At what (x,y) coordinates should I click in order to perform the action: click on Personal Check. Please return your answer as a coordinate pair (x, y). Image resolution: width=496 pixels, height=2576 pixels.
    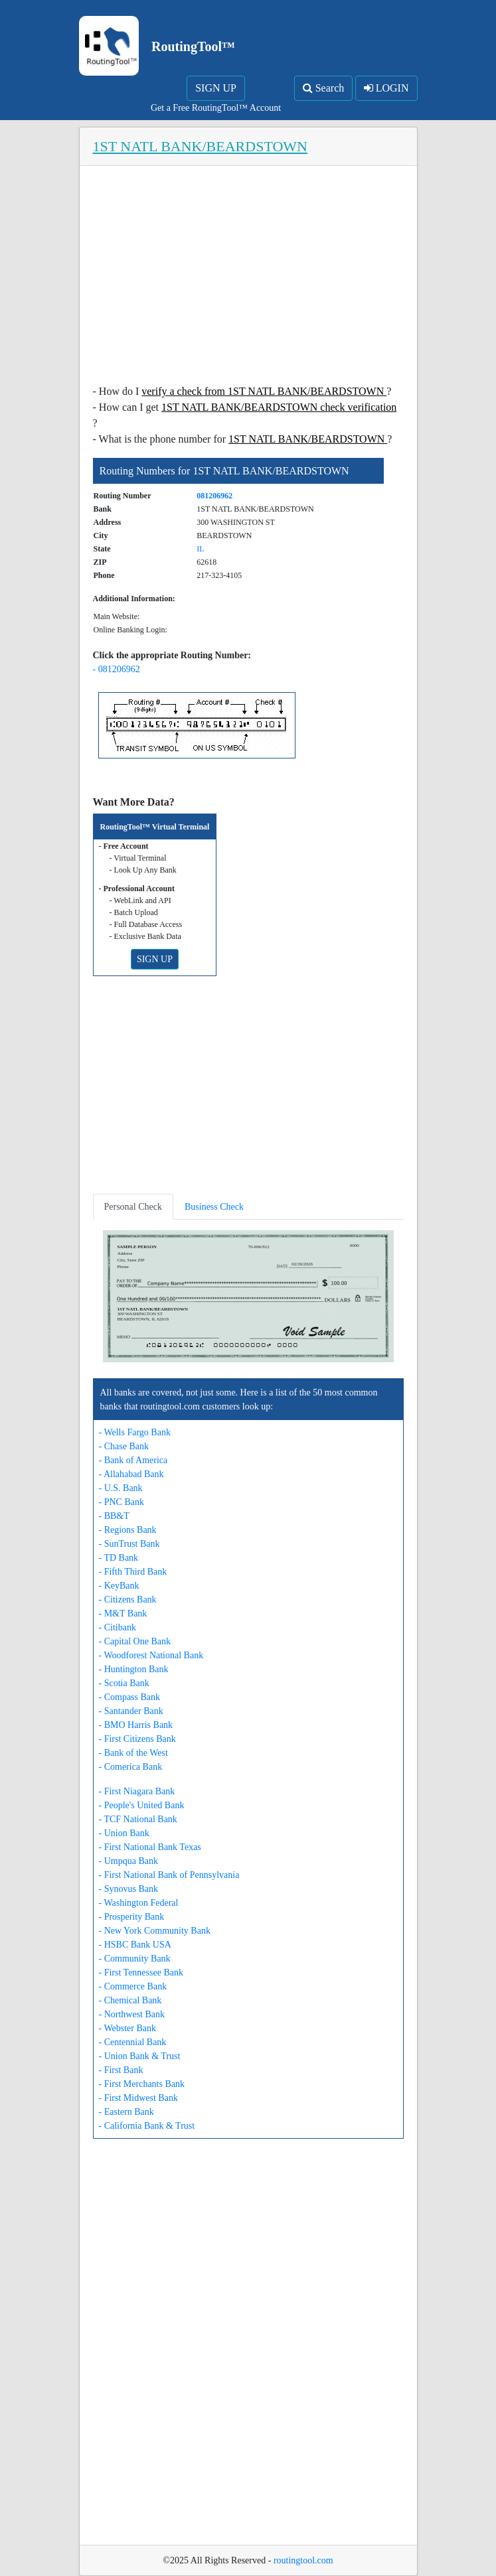
    Looking at the image, I should click on (133, 1207).